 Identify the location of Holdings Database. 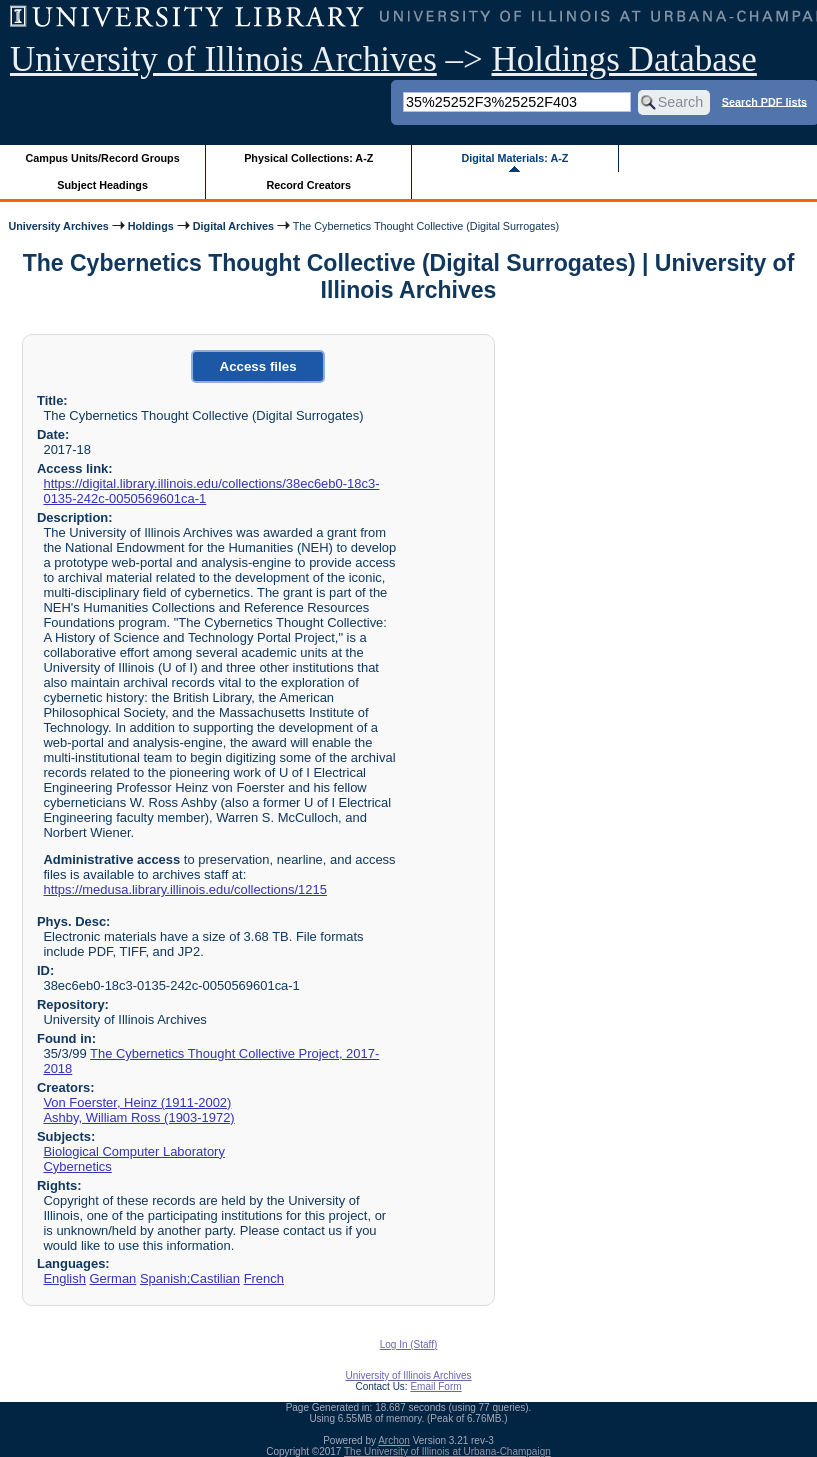
(624, 59).